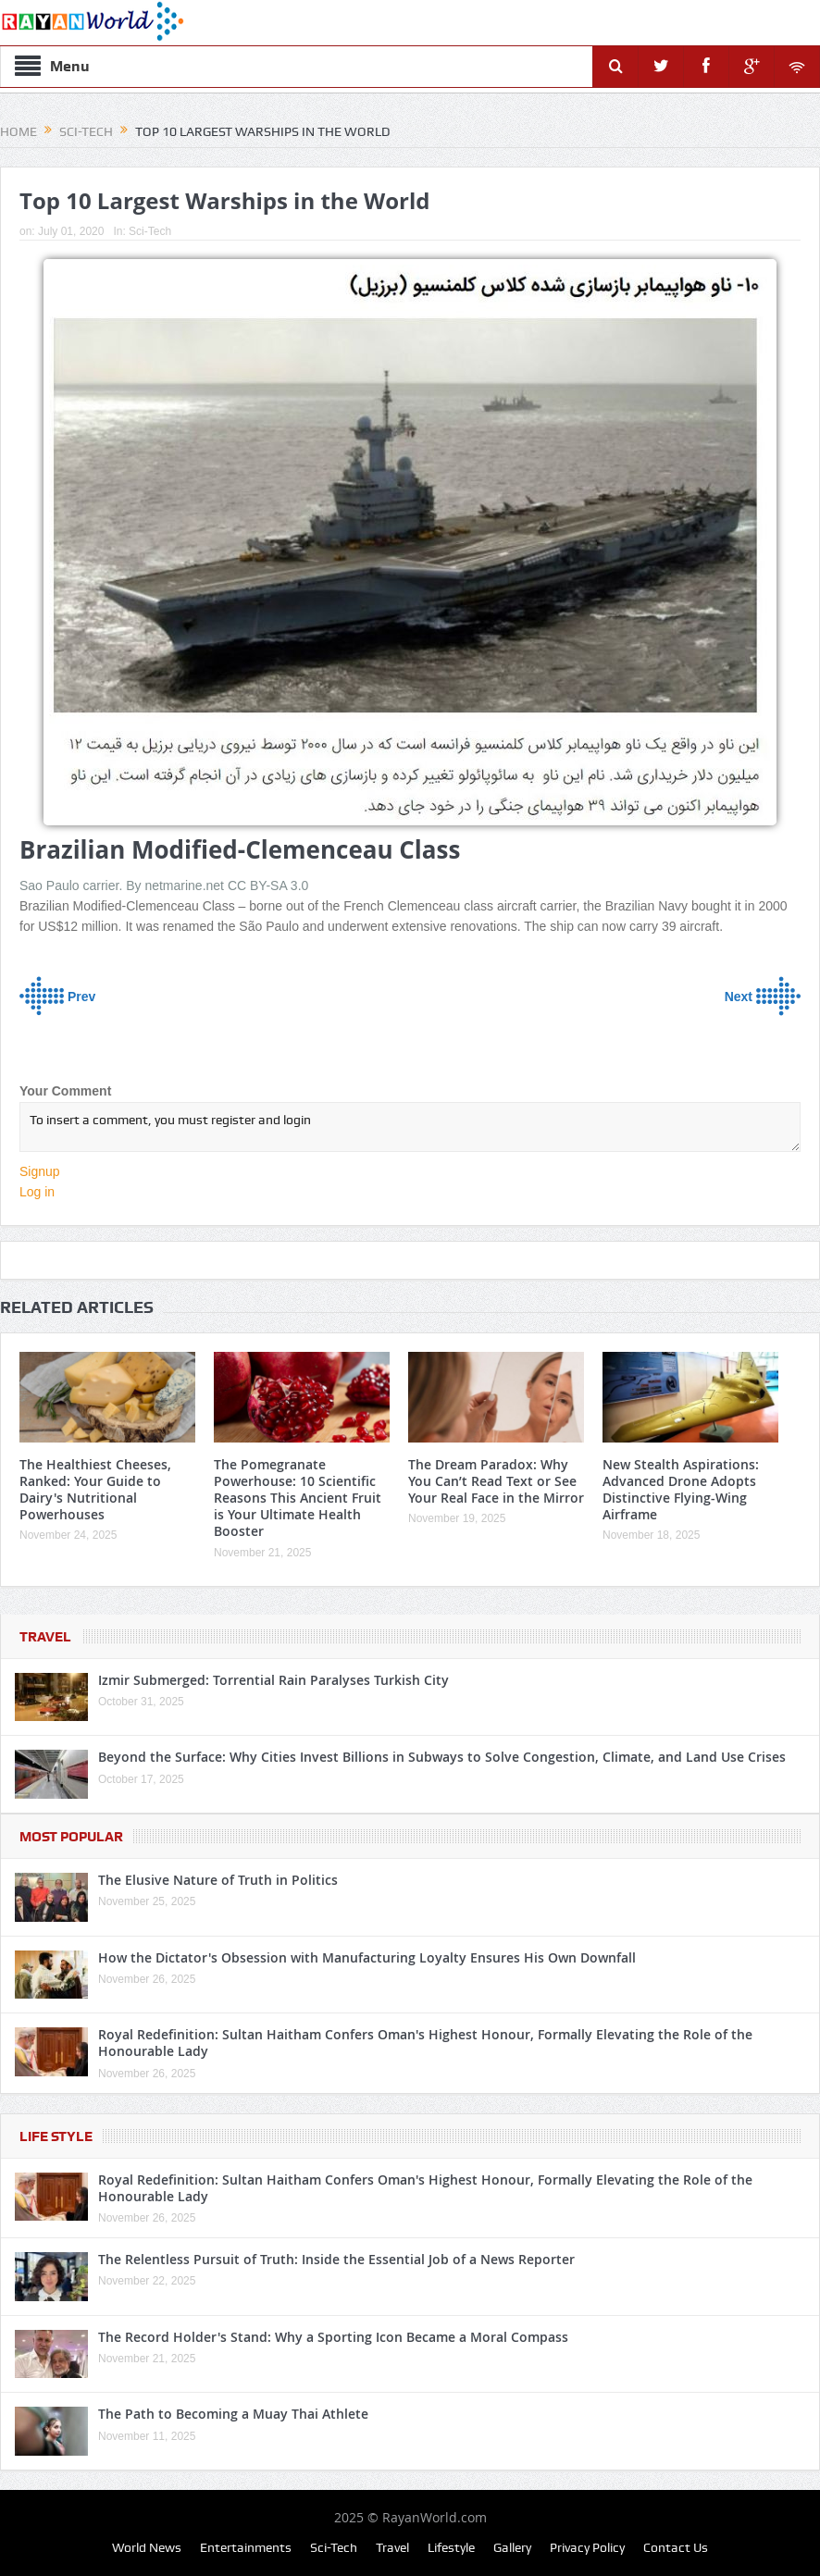 Image resolution: width=820 pixels, height=2576 pixels. I want to click on Lifestyle, so click(451, 2547).